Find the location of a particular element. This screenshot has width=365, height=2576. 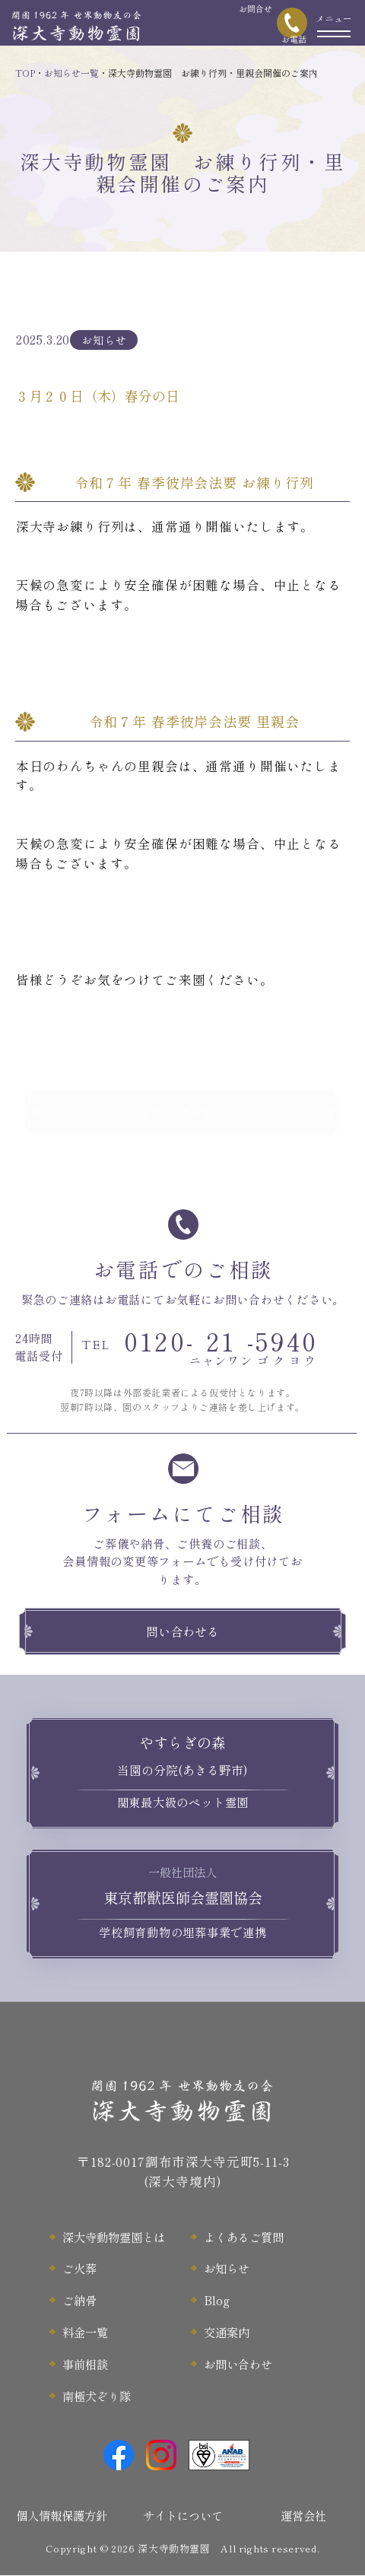

運営会社 is located at coordinates (303, 2515).